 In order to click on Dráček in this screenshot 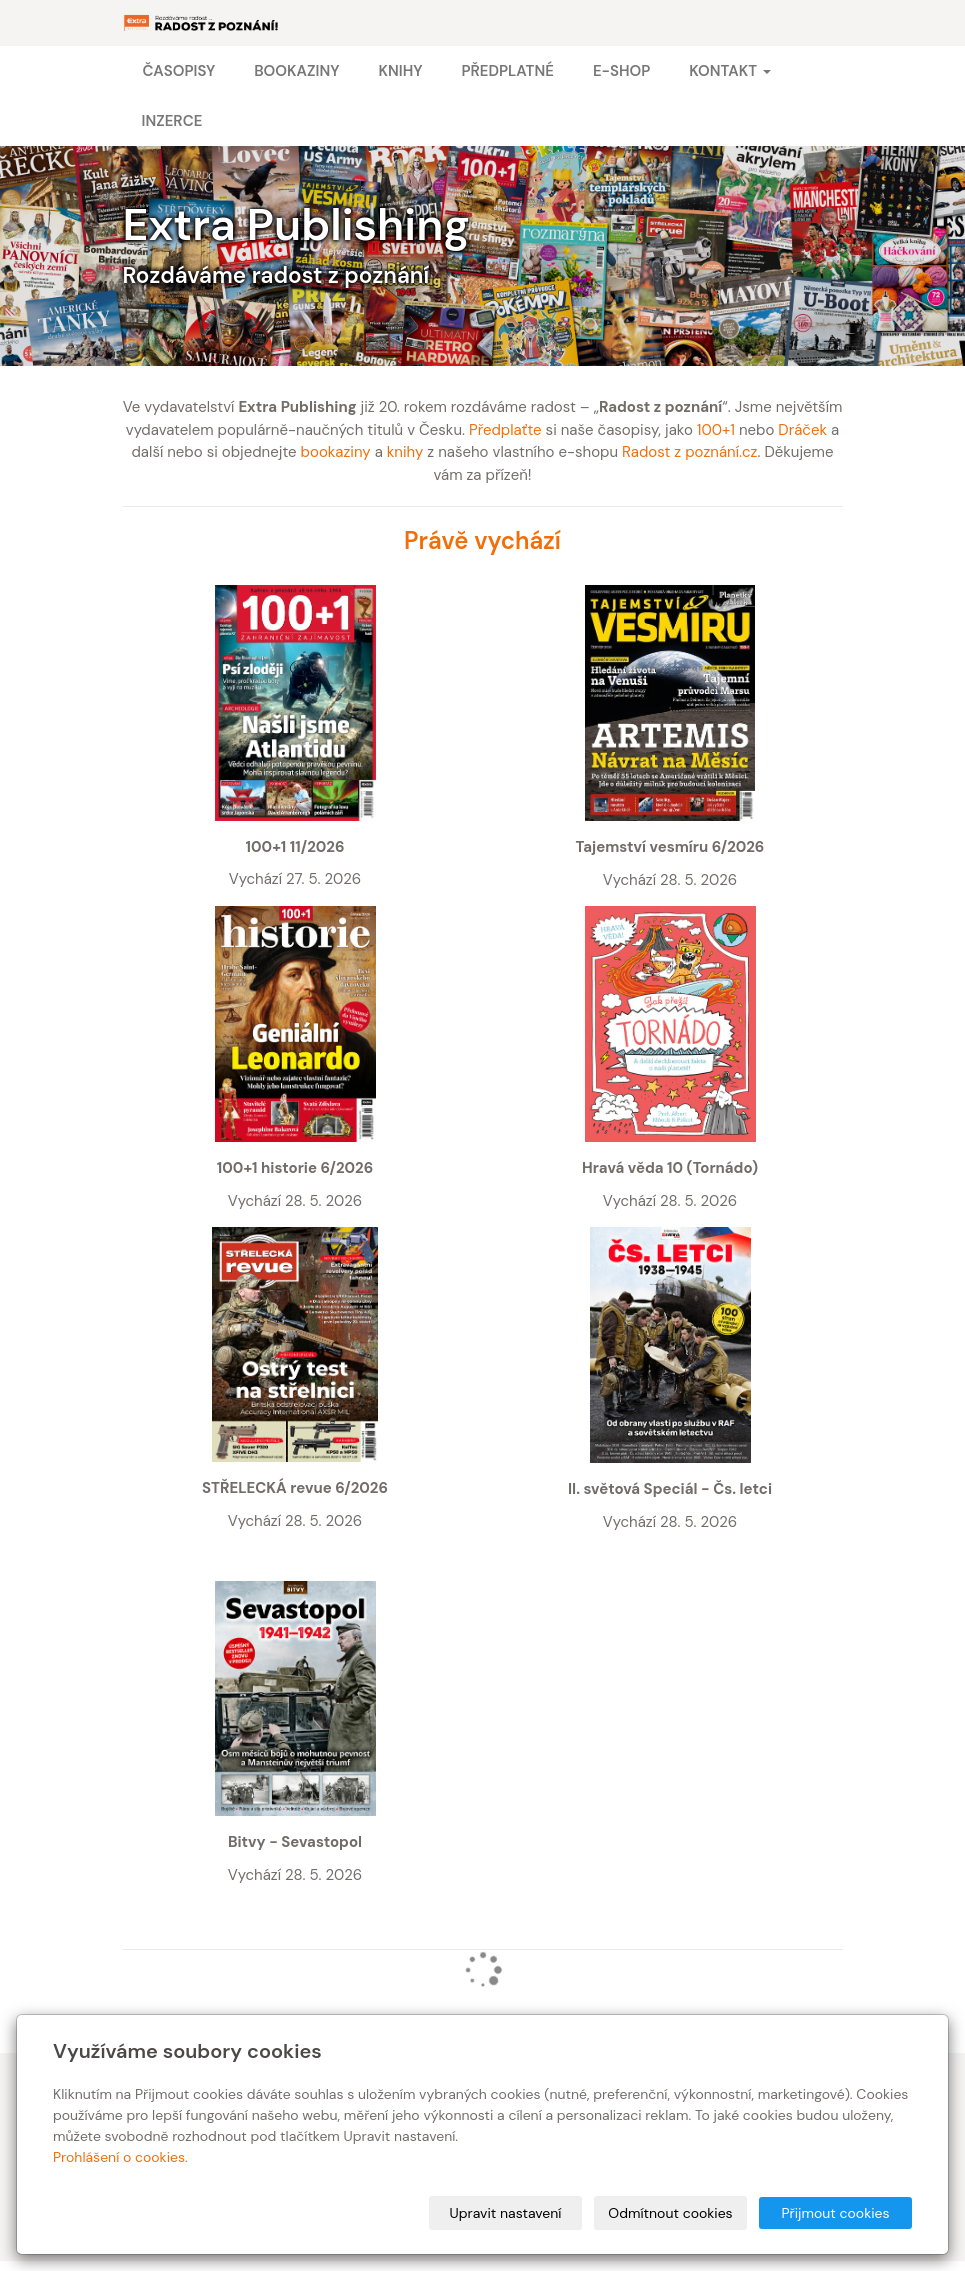, I will do `click(802, 430)`.